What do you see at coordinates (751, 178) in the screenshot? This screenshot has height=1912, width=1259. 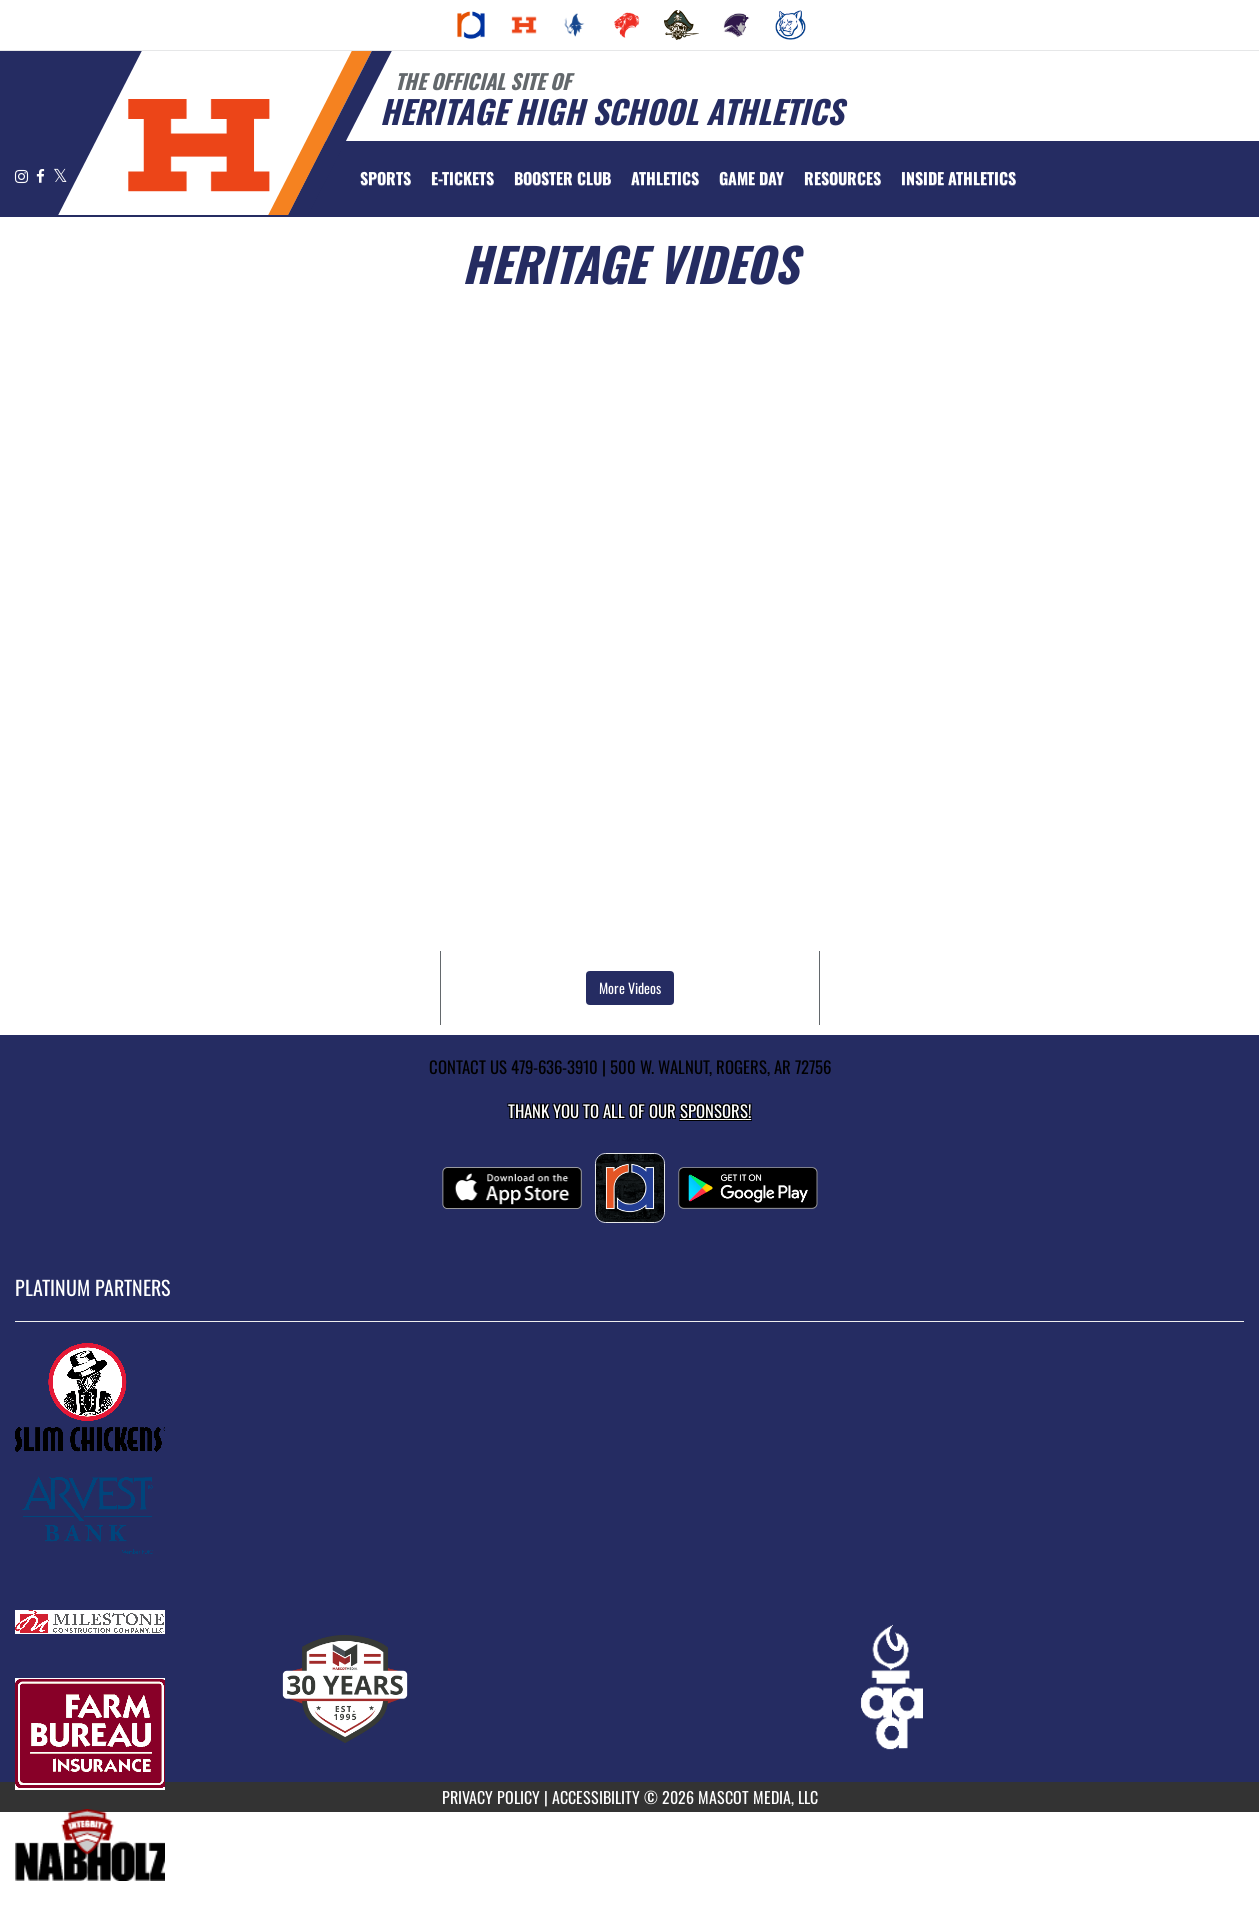 I see `Game Day [menuitem]` at bounding box center [751, 178].